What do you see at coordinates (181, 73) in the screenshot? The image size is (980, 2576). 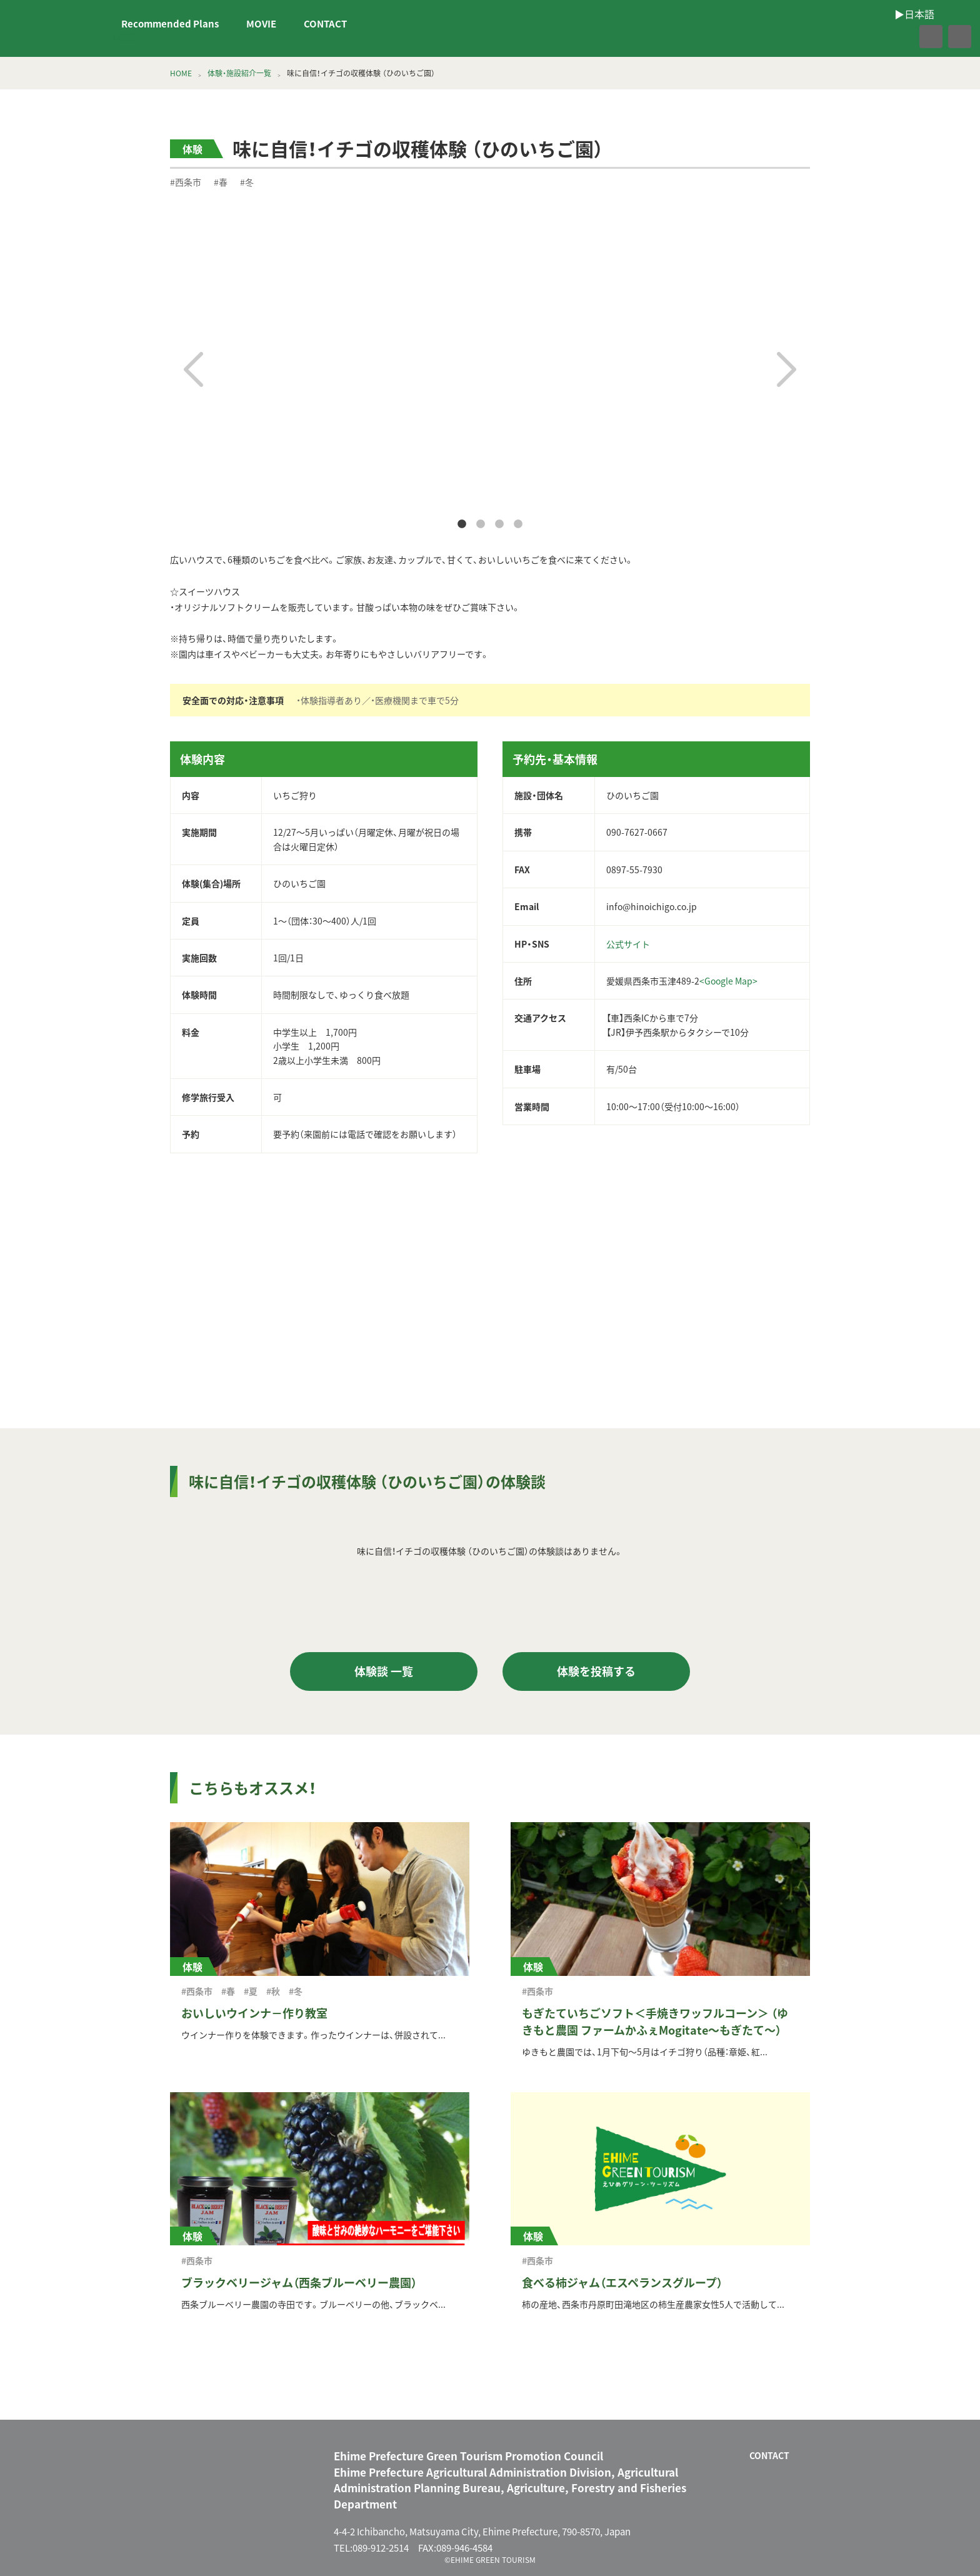 I see `HOME` at bounding box center [181, 73].